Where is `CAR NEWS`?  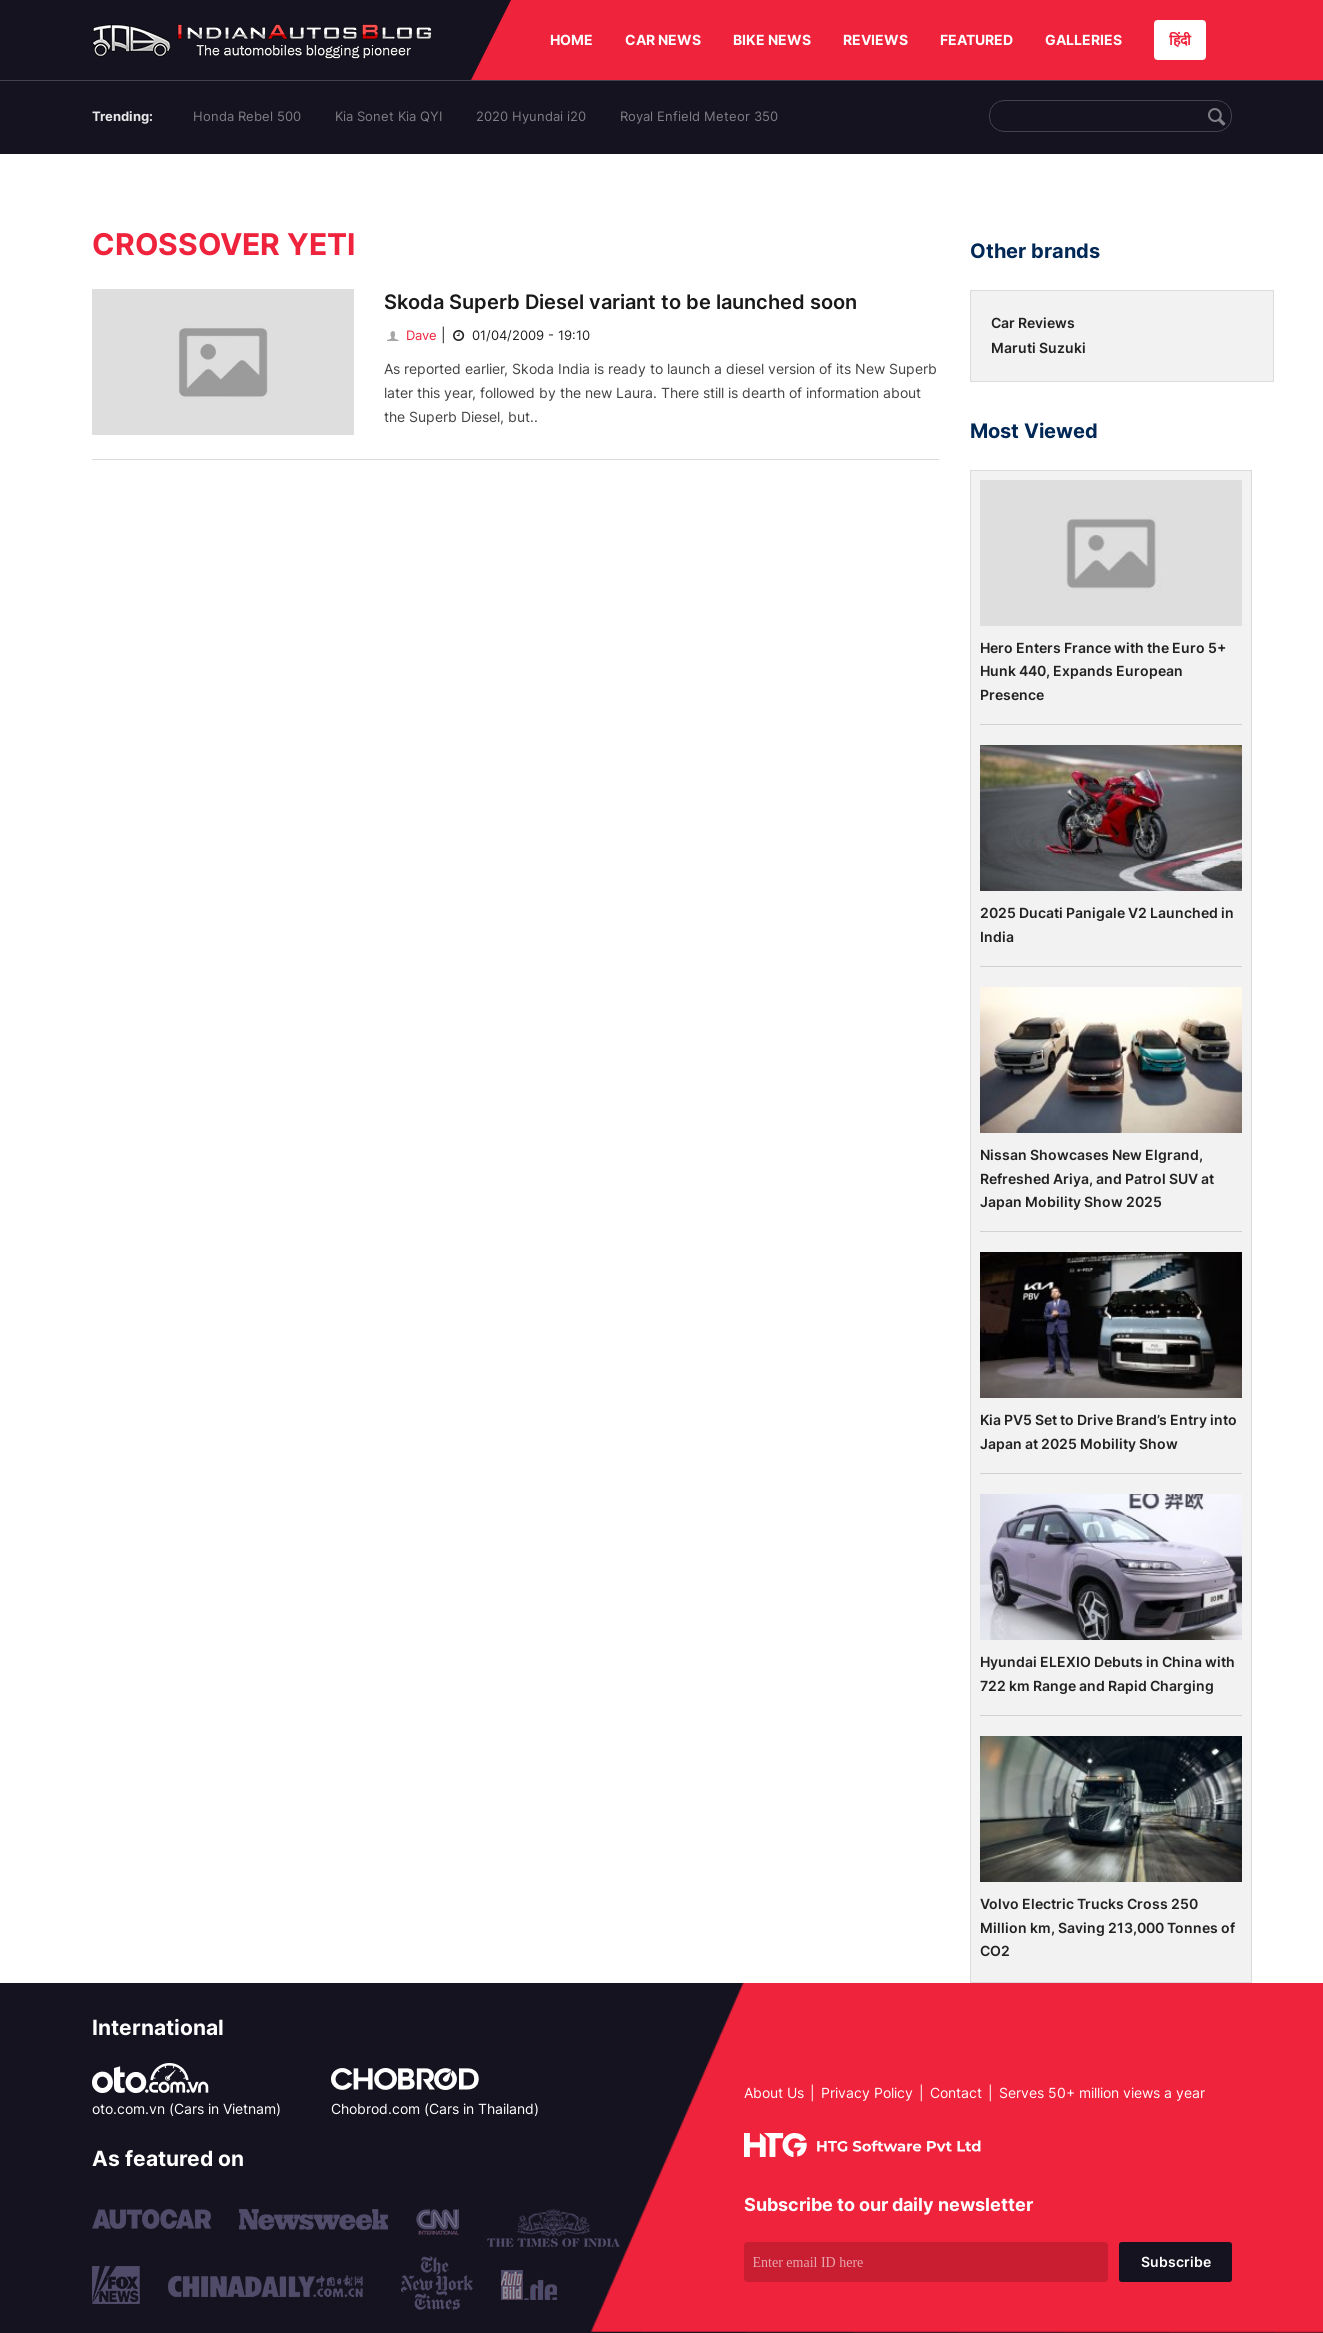
CAR NEWS is located at coordinates (663, 39).